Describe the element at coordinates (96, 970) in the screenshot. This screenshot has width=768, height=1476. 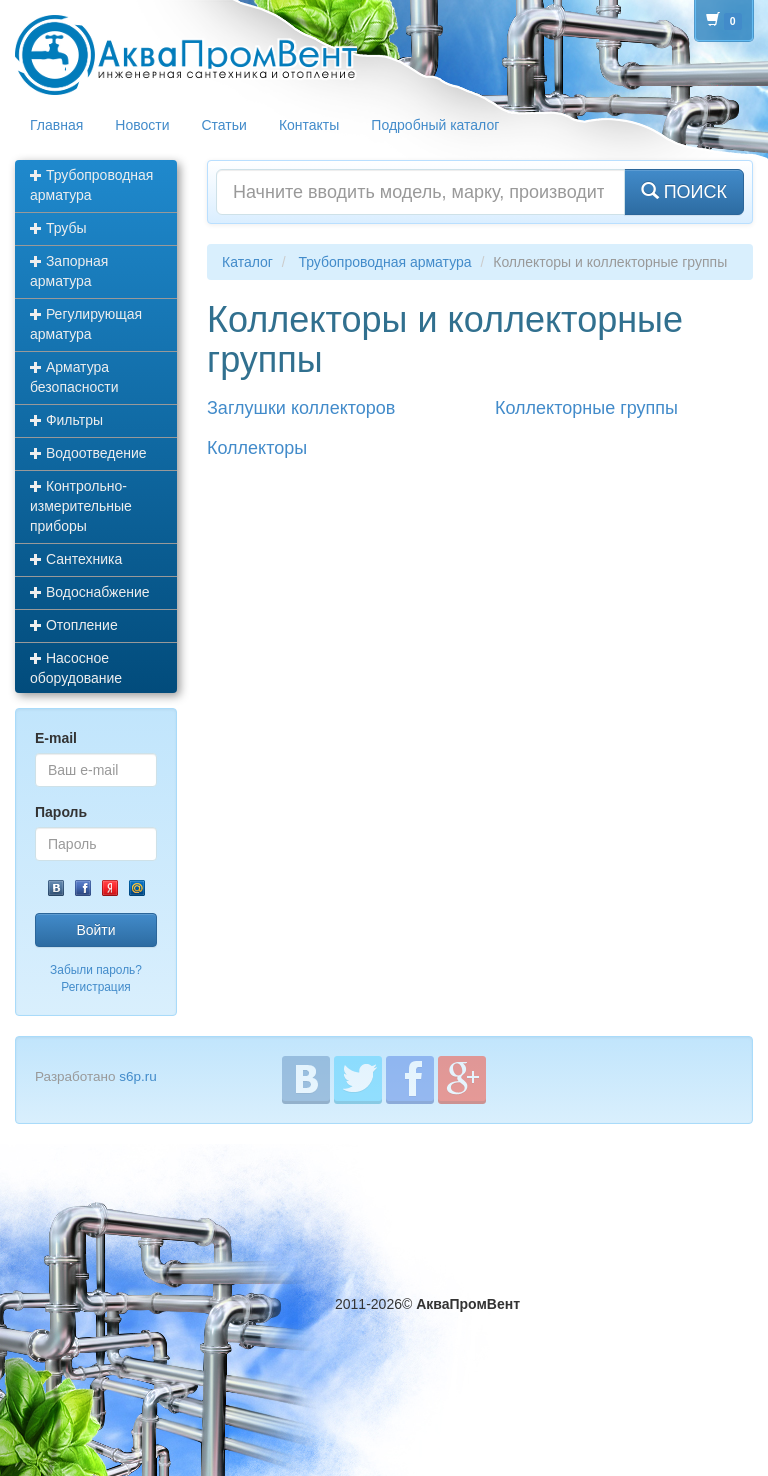
I see `Забыли пароль?` at that location.